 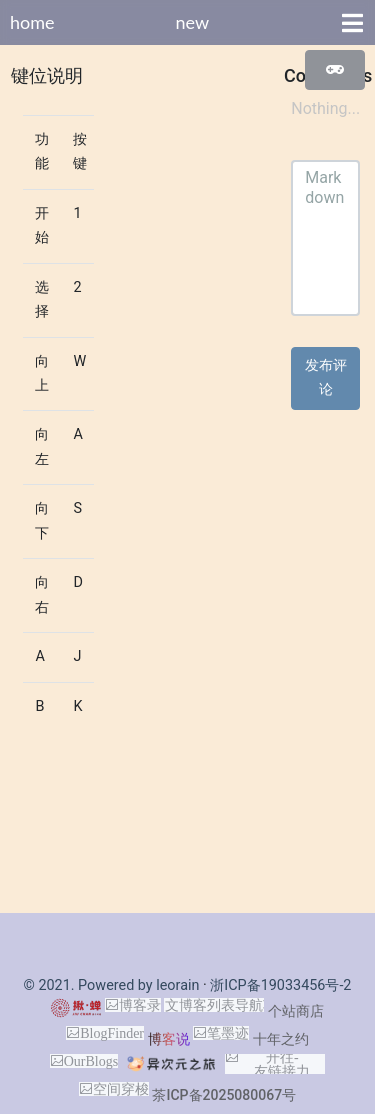 I want to click on new, so click(x=192, y=22).